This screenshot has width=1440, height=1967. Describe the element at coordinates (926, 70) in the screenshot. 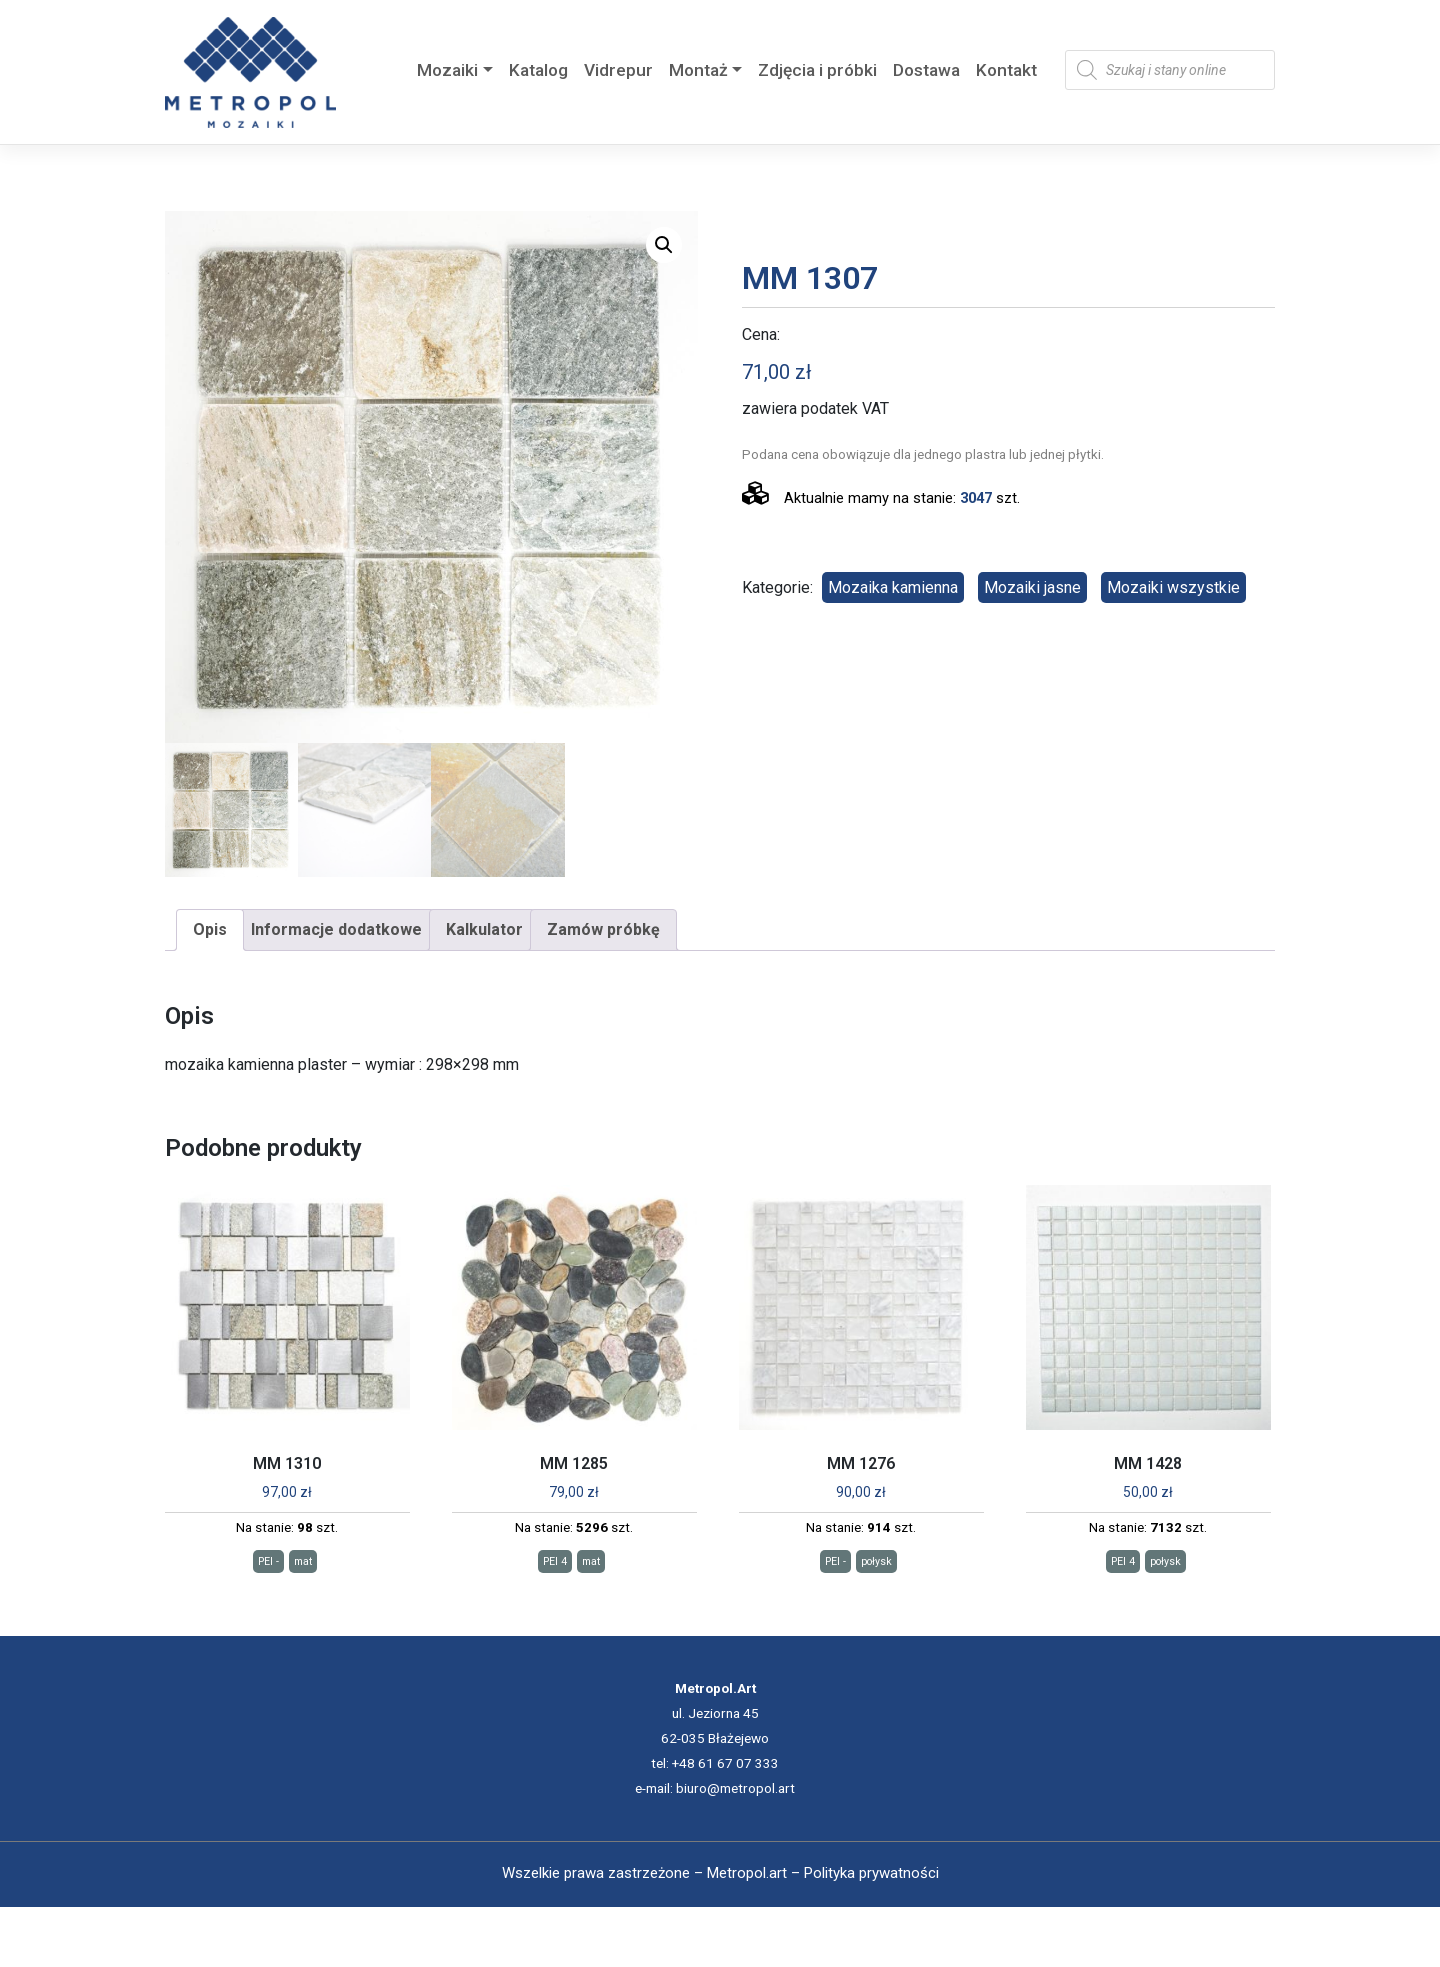

I see `Dostawa` at that location.